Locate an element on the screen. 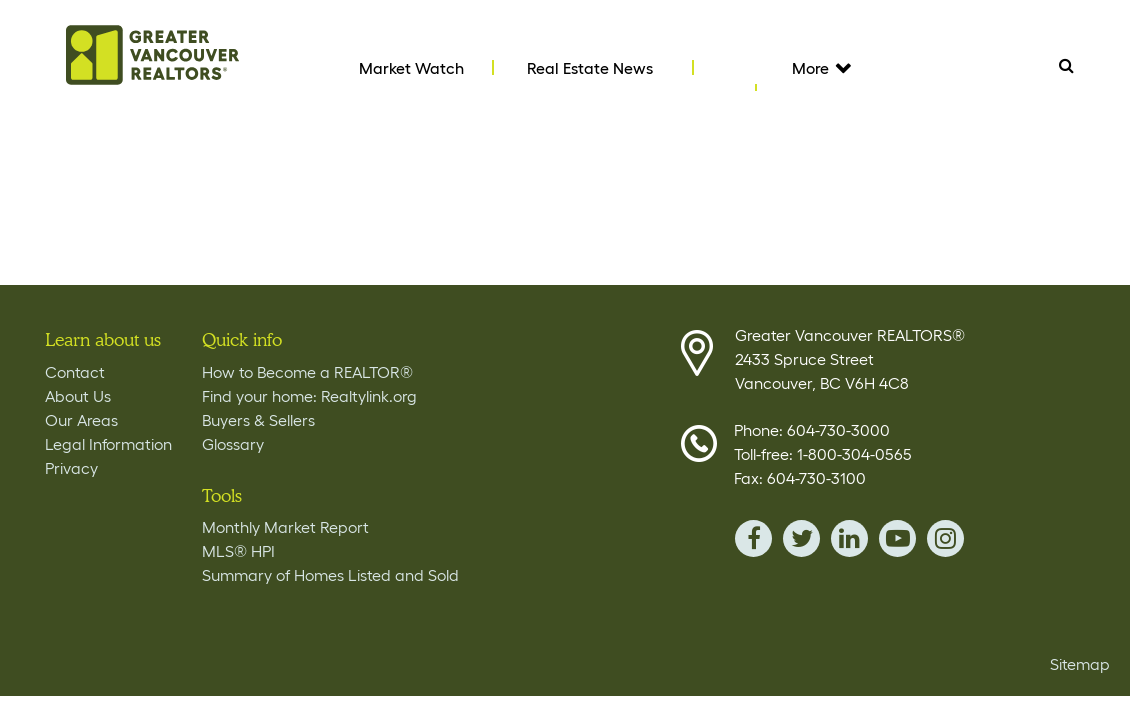 The image size is (1130, 720). instagram is located at coordinates (945, 538).